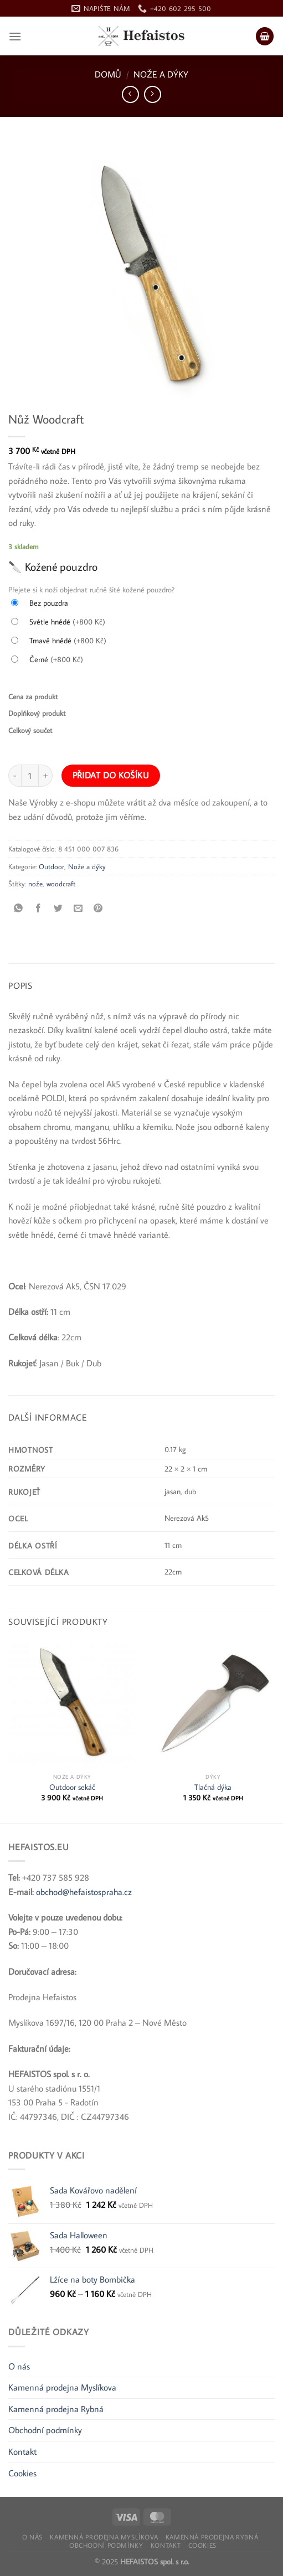 The height and width of the screenshot is (2576, 283). I want to click on nože, so click(35, 883).